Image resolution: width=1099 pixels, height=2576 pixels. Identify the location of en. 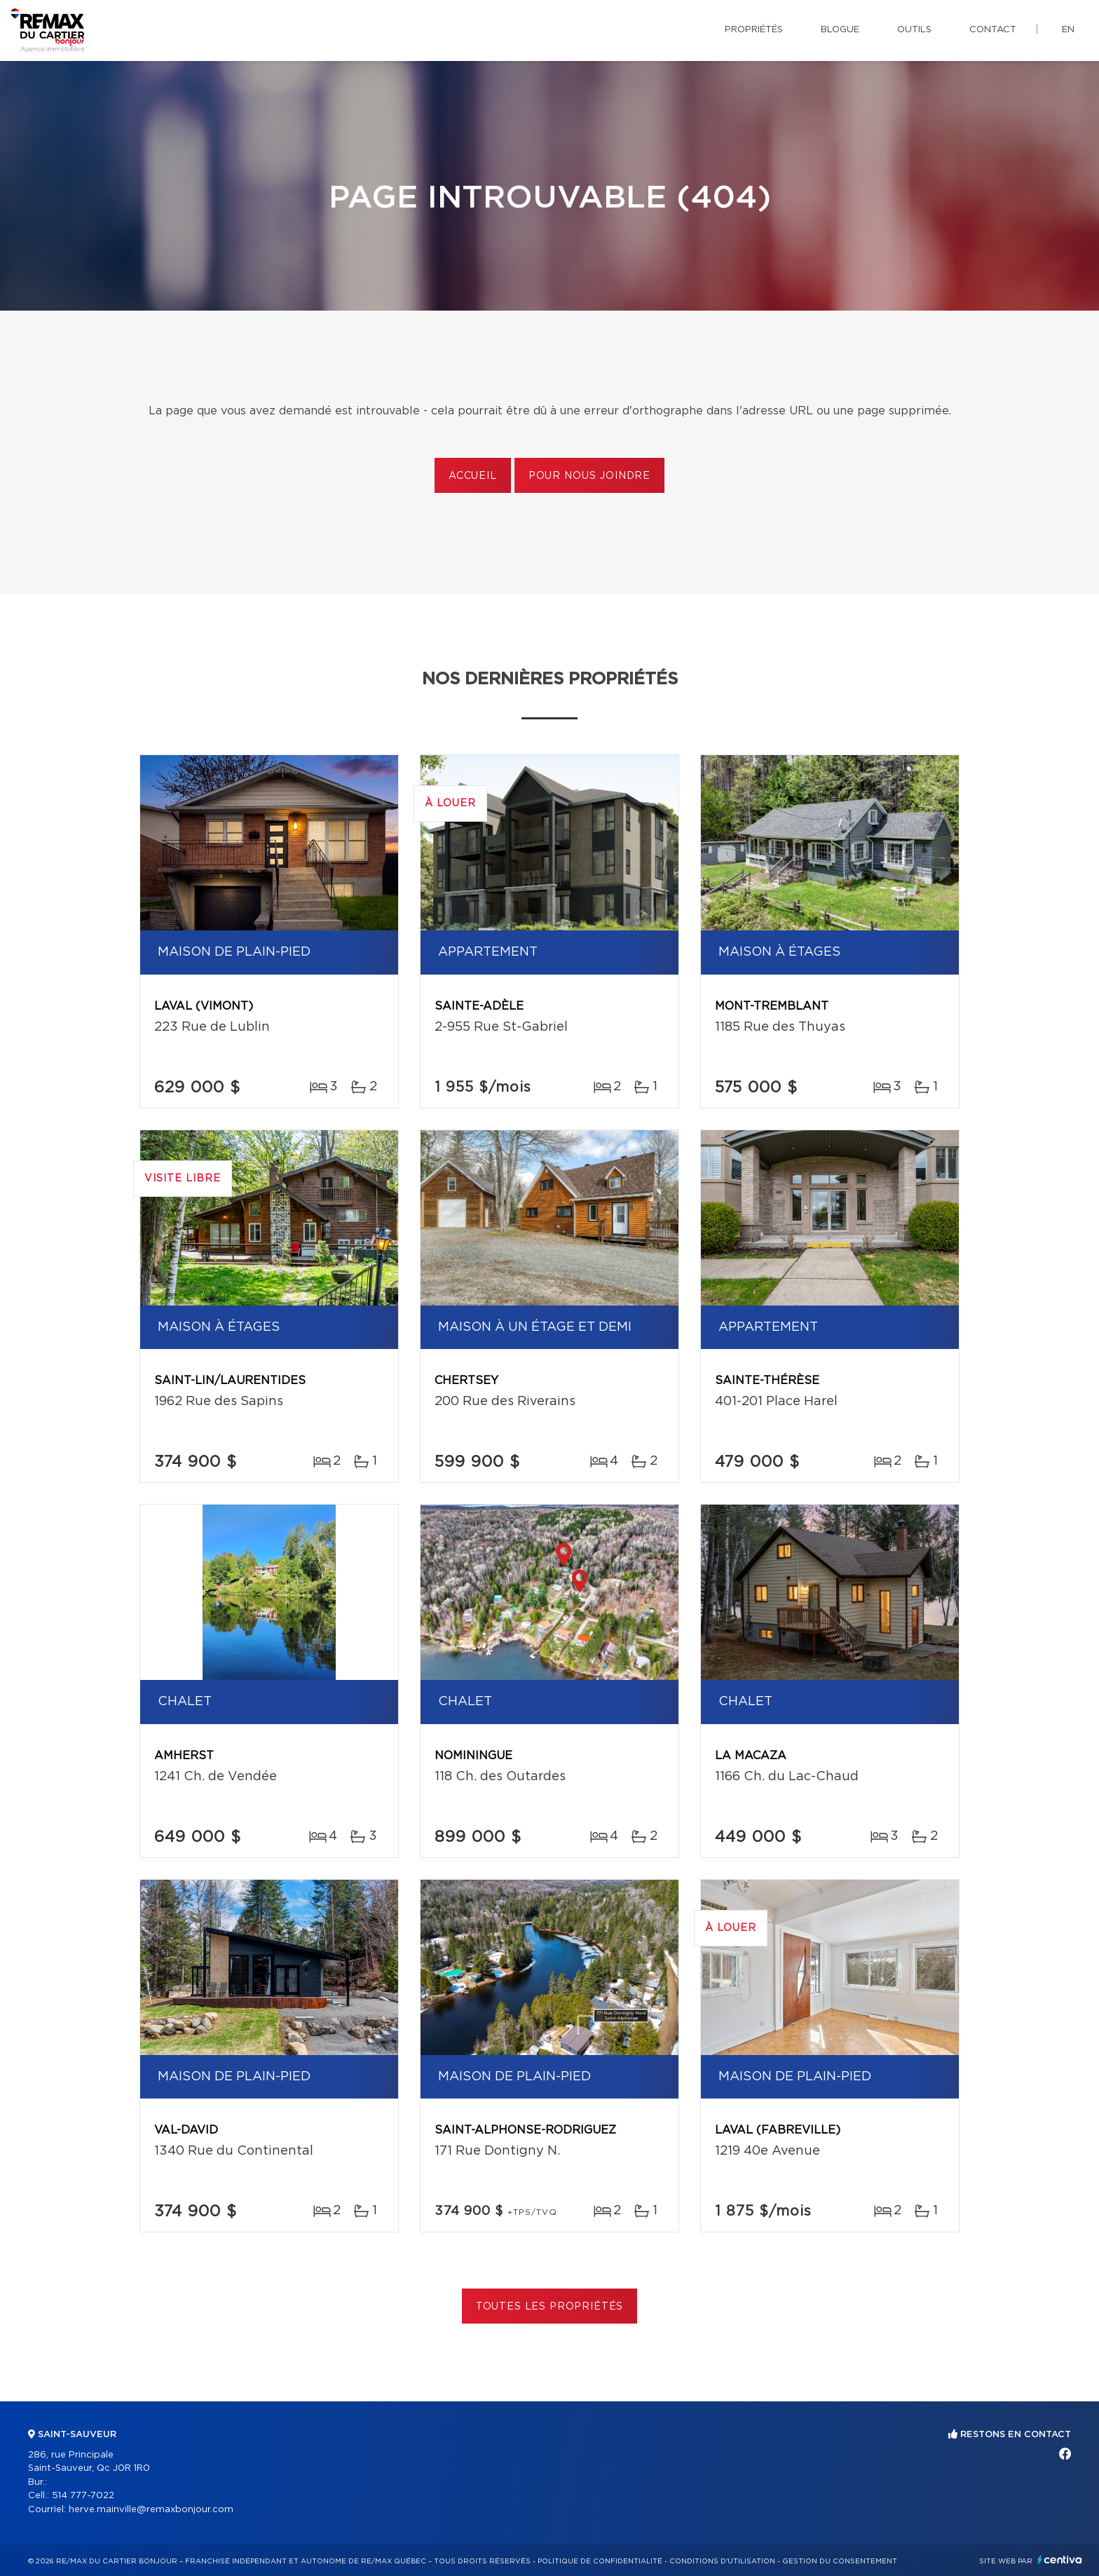
(1068, 29).